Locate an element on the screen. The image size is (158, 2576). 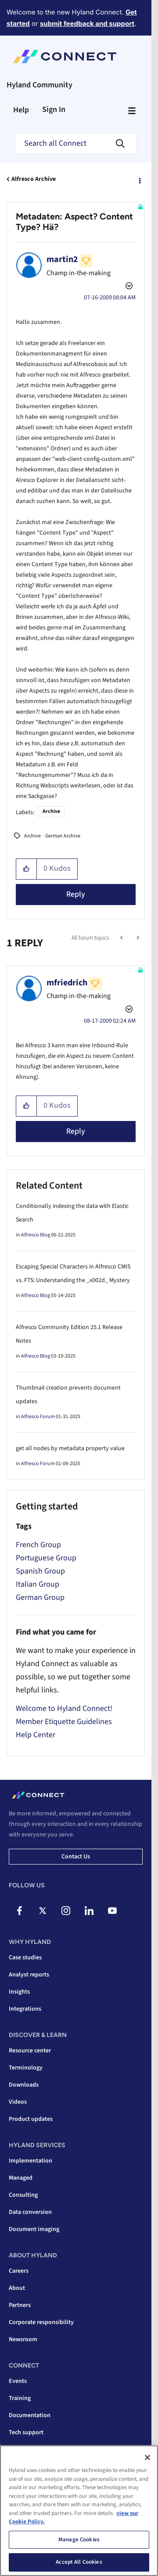
Italian Group is located at coordinates (37, 1584).